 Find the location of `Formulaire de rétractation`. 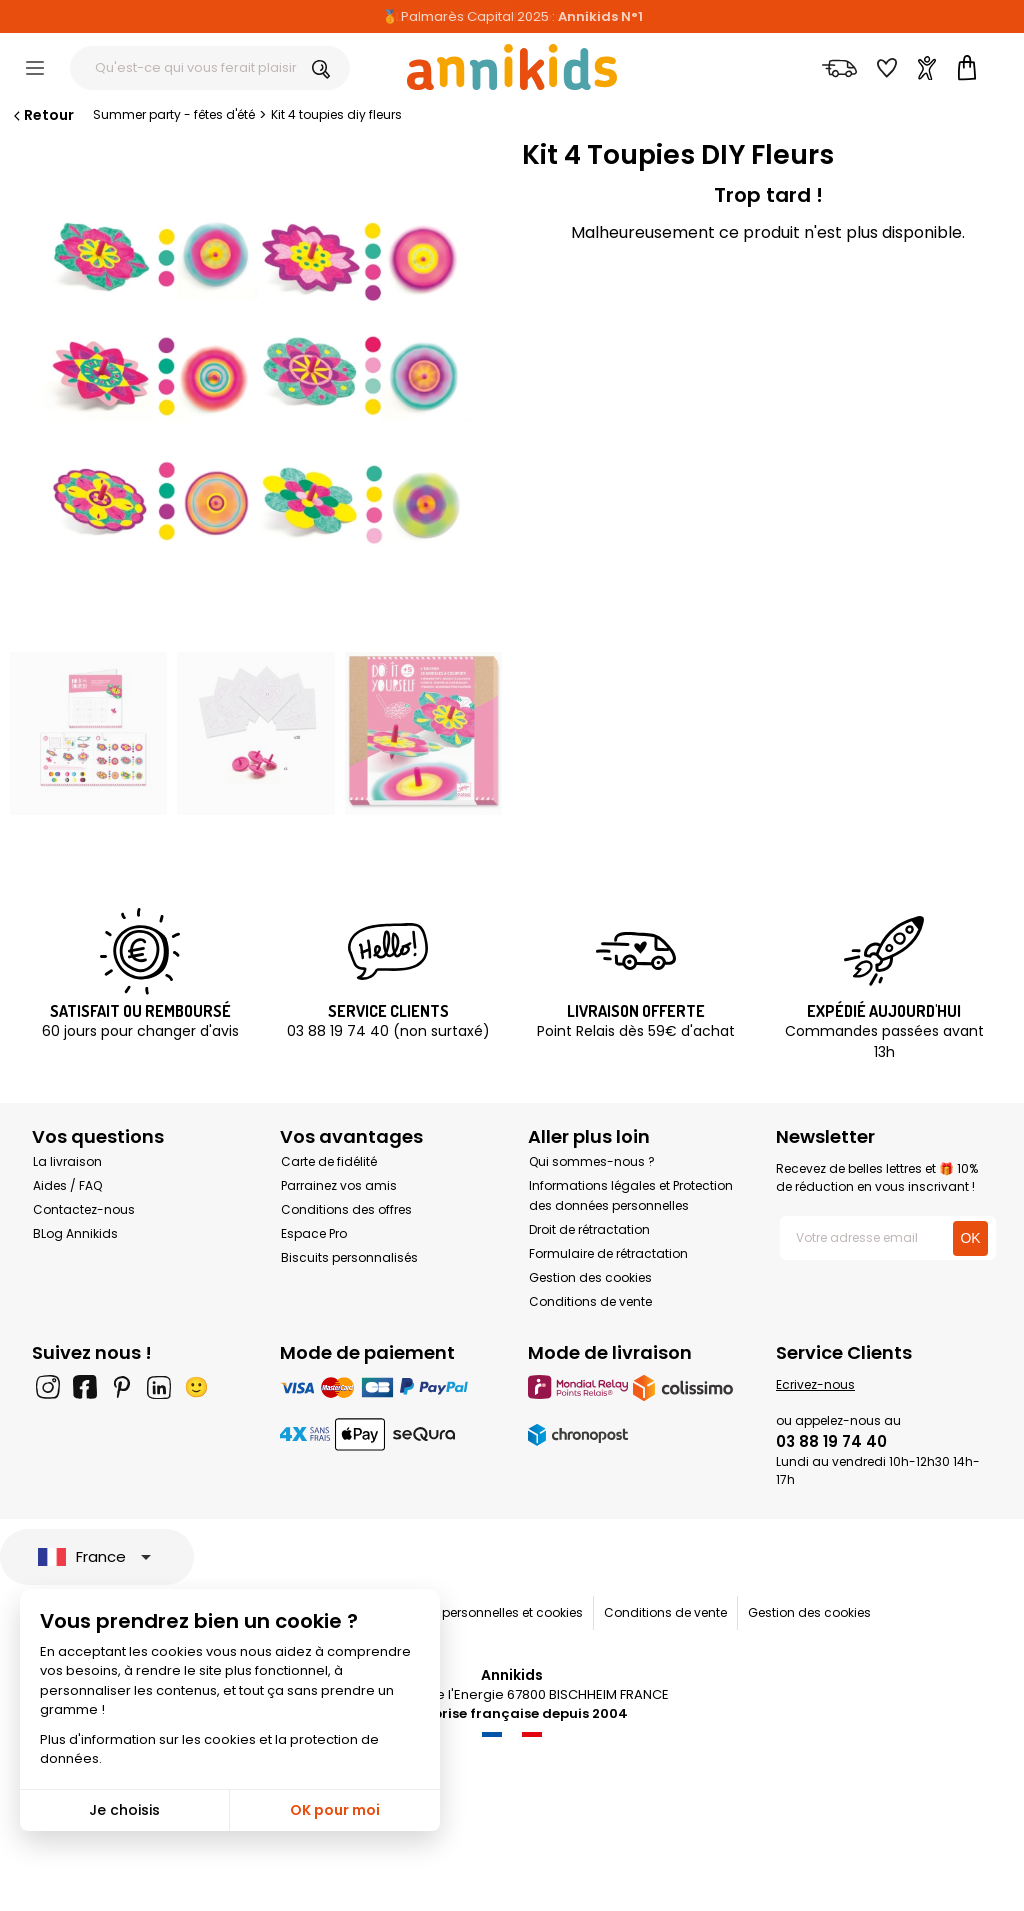

Formulaire de rétractation is located at coordinates (608, 1253).